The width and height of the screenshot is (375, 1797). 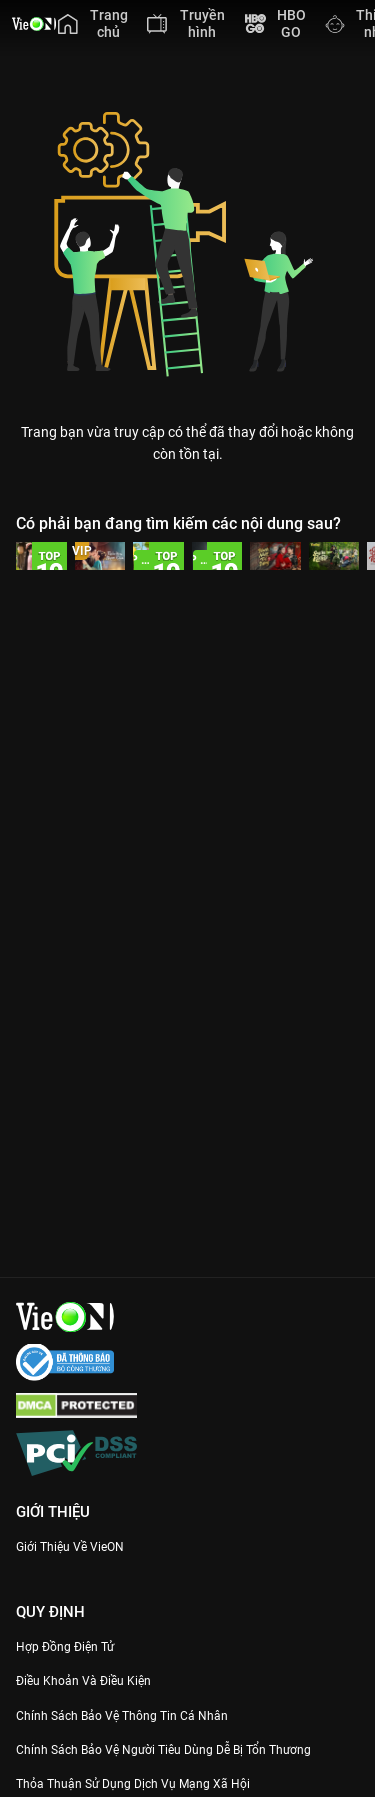 What do you see at coordinates (83, 1681) in the screenshot?
I see `Điều Khoản Và Điều Kiện` at bounding box center [83, 1681].